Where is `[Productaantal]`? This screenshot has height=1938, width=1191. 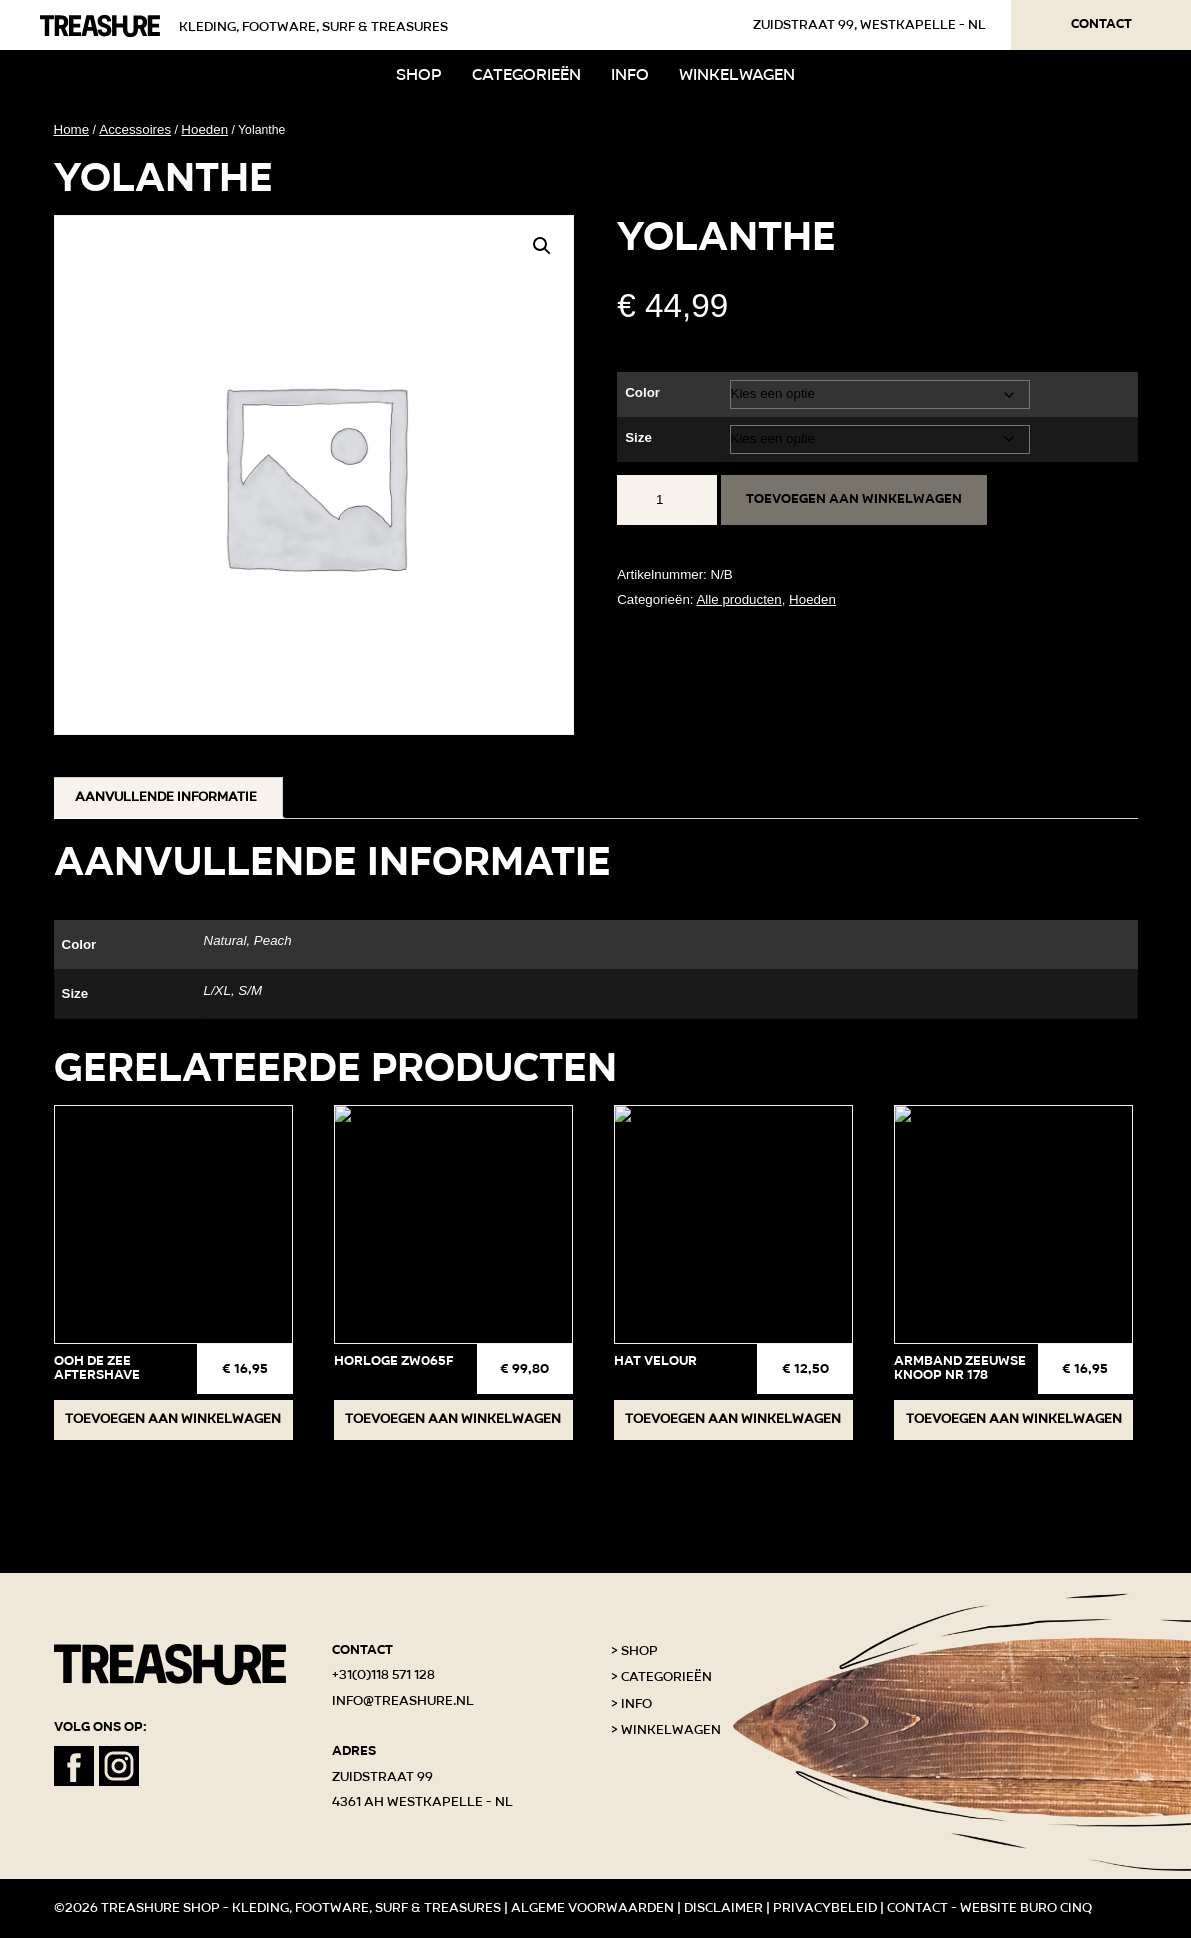
[Productaantal] is located at coordinates (667, 500).